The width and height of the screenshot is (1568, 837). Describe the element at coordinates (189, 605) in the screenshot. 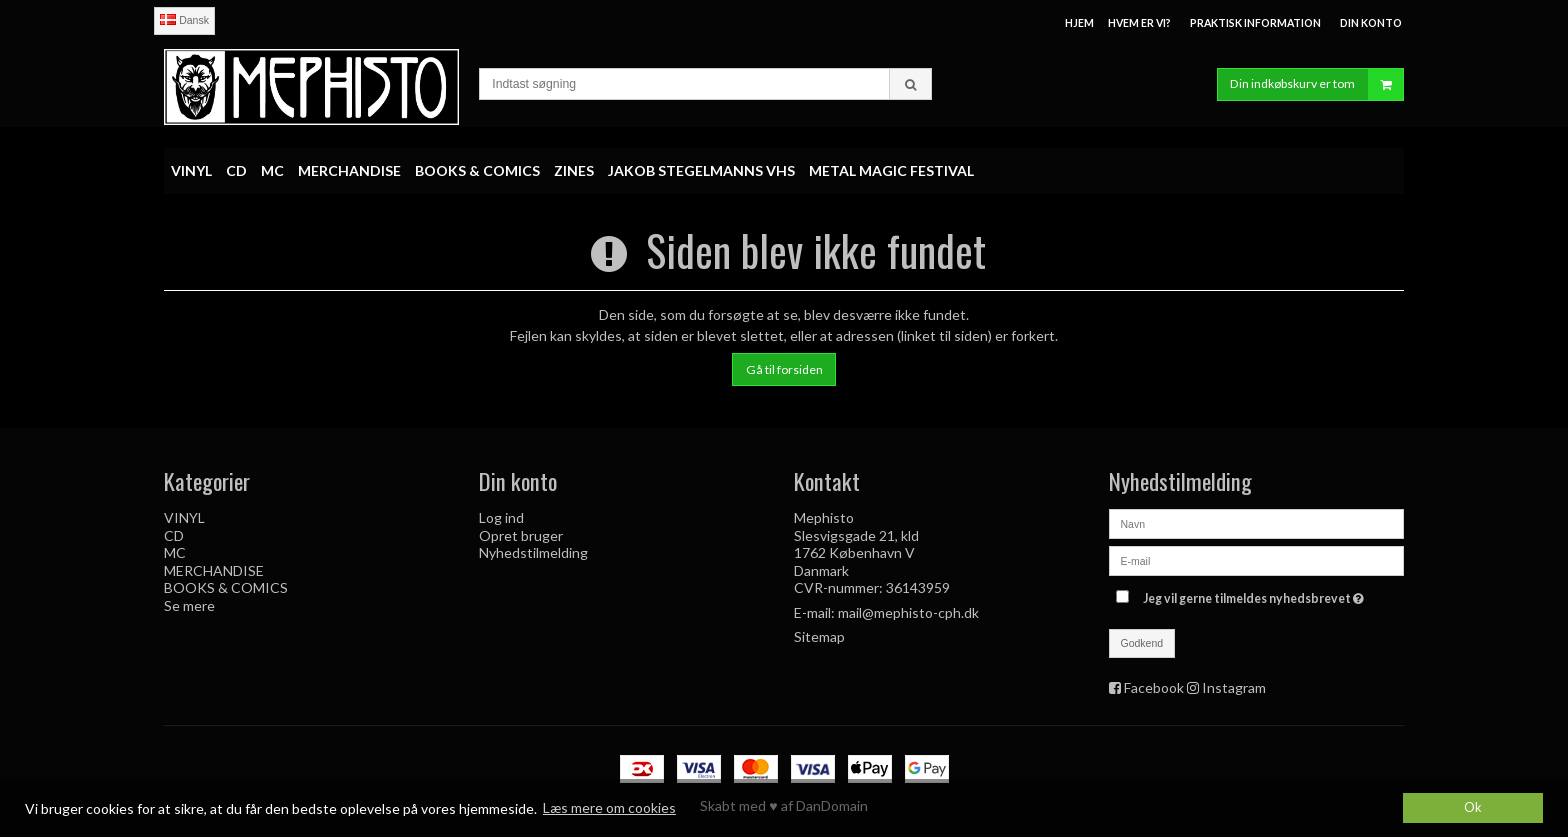

I see `Se mere` at that location.